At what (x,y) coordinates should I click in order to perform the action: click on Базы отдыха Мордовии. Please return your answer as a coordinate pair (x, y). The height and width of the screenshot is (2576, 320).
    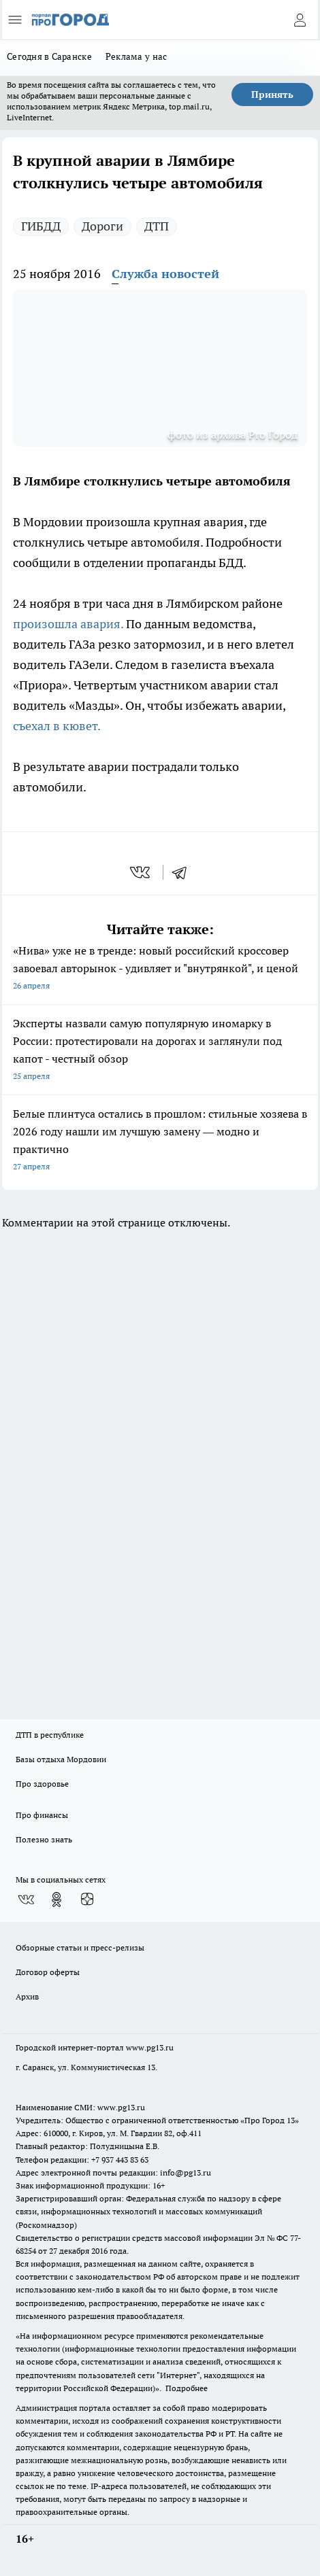
    Looking at the image, I should click on (61, 1759).